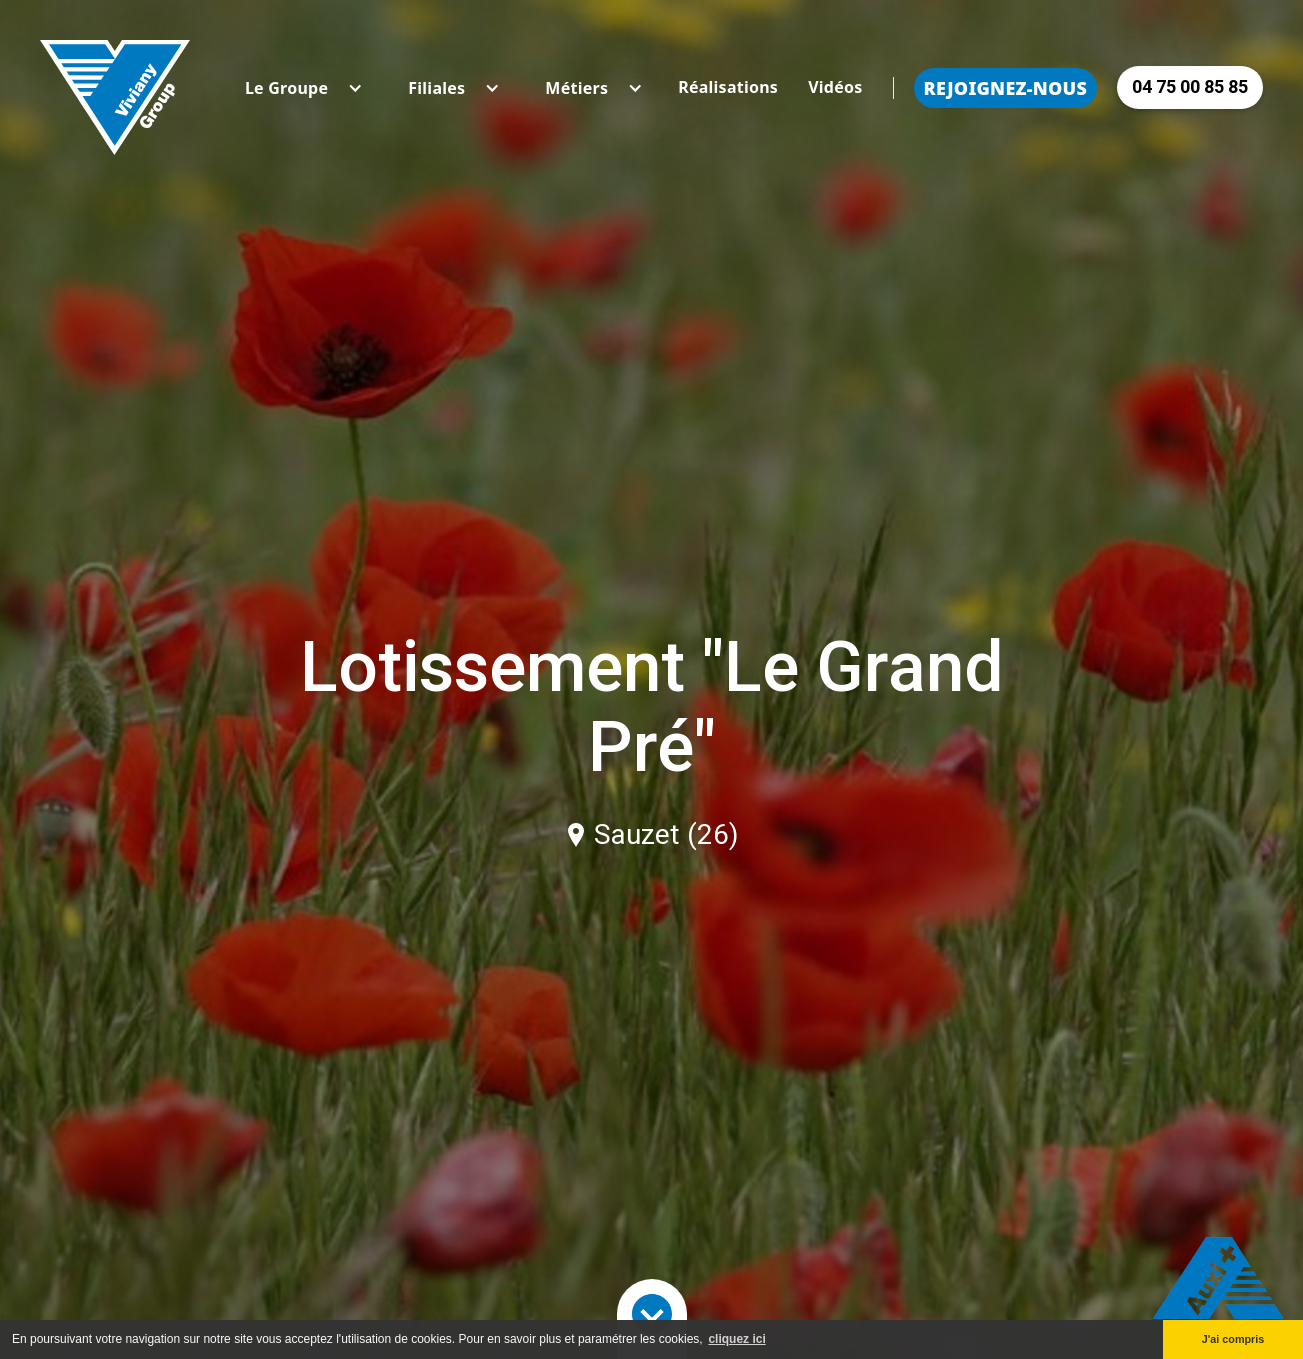 This screenshot has height=1359, width=1303. I want to click on Vidéos, so click(835, 87).